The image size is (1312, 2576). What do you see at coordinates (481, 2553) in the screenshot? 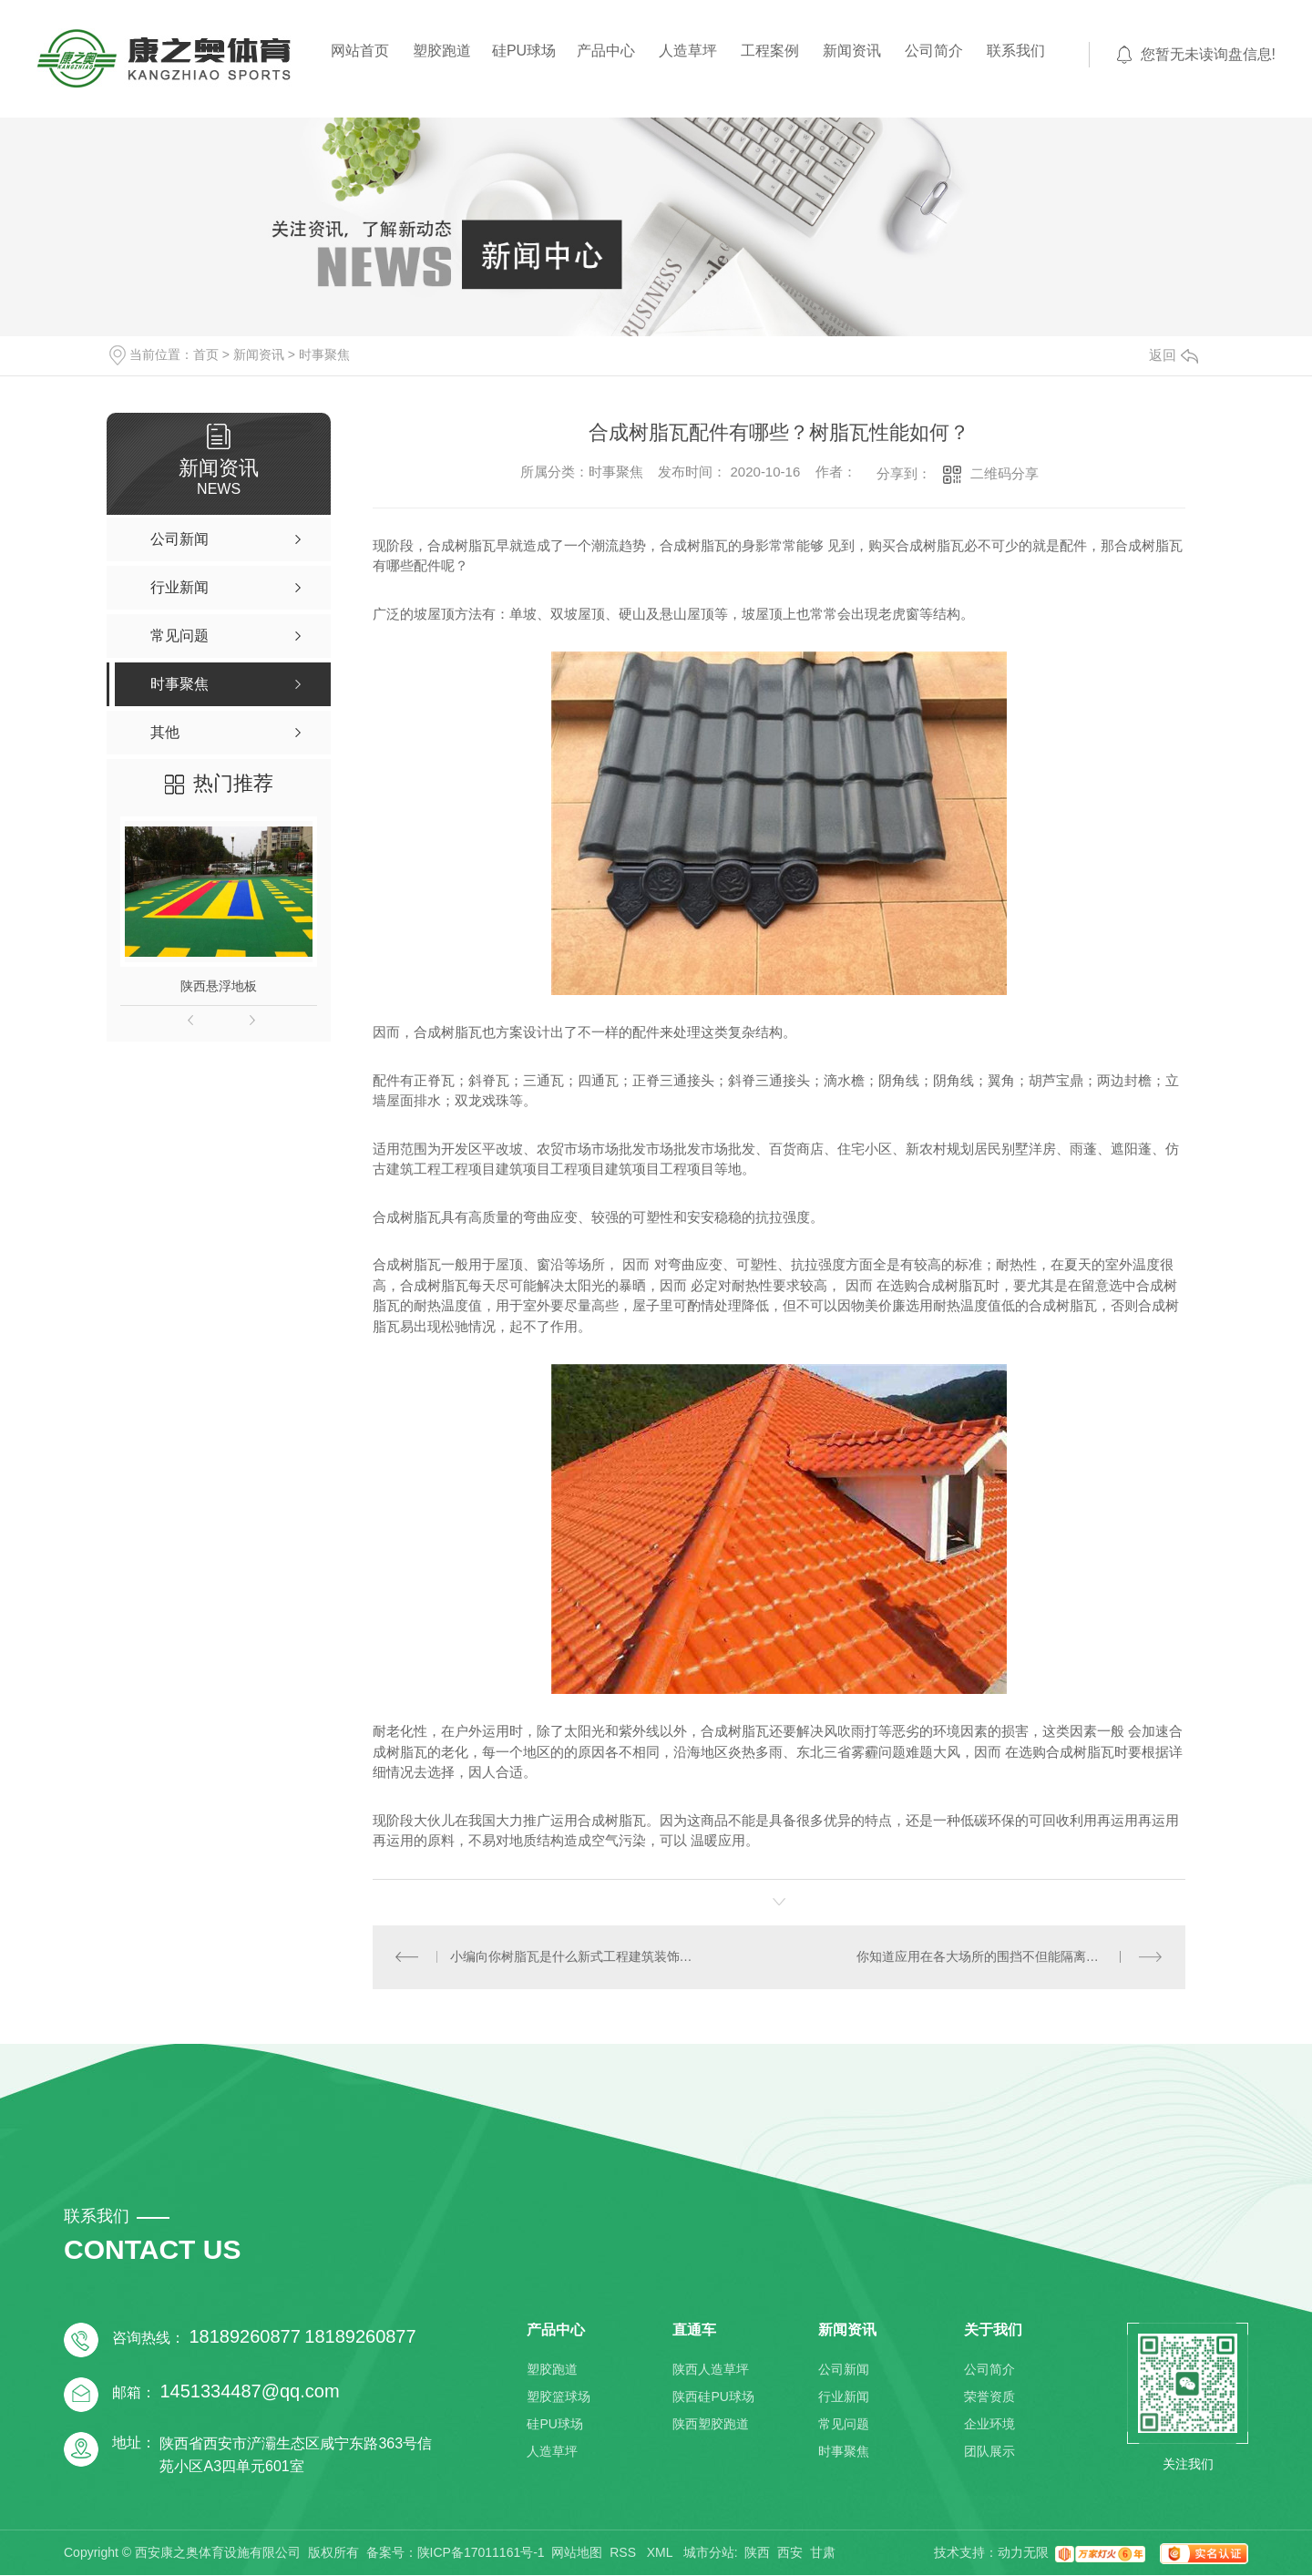
I see `陕ICP备17011161号-1` at bounding box center [481, 2553].